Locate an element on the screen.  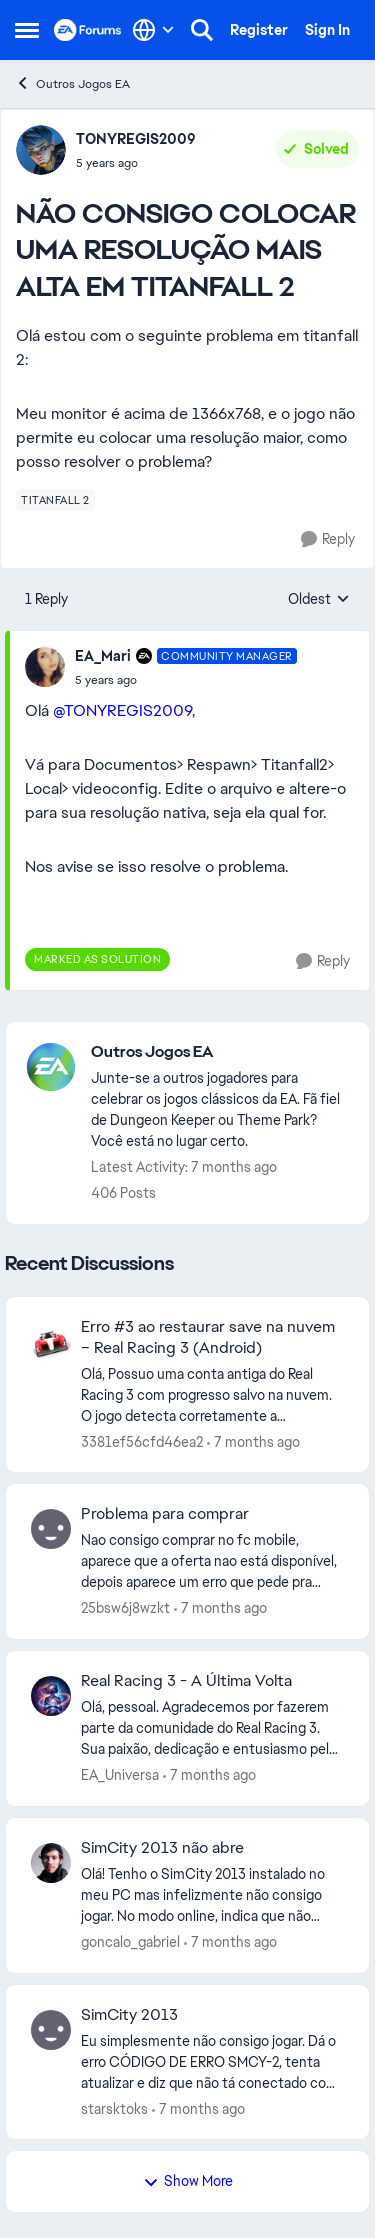
[Language selector] is located at coordinates (153, 30).